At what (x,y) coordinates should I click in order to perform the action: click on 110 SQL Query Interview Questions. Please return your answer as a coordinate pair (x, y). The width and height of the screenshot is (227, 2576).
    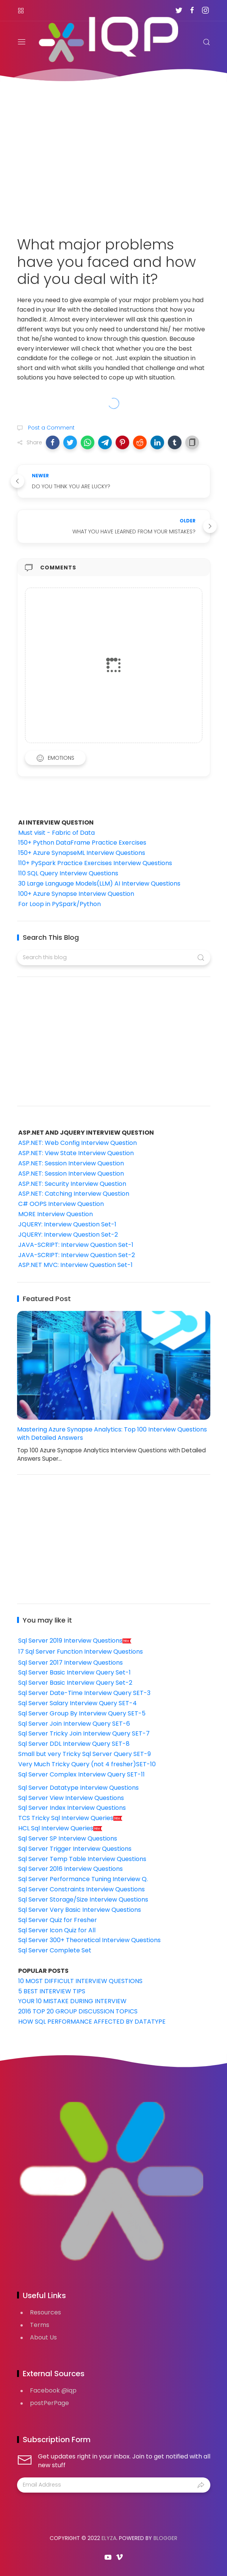
    Looking at the image, I should click on (68, 873).